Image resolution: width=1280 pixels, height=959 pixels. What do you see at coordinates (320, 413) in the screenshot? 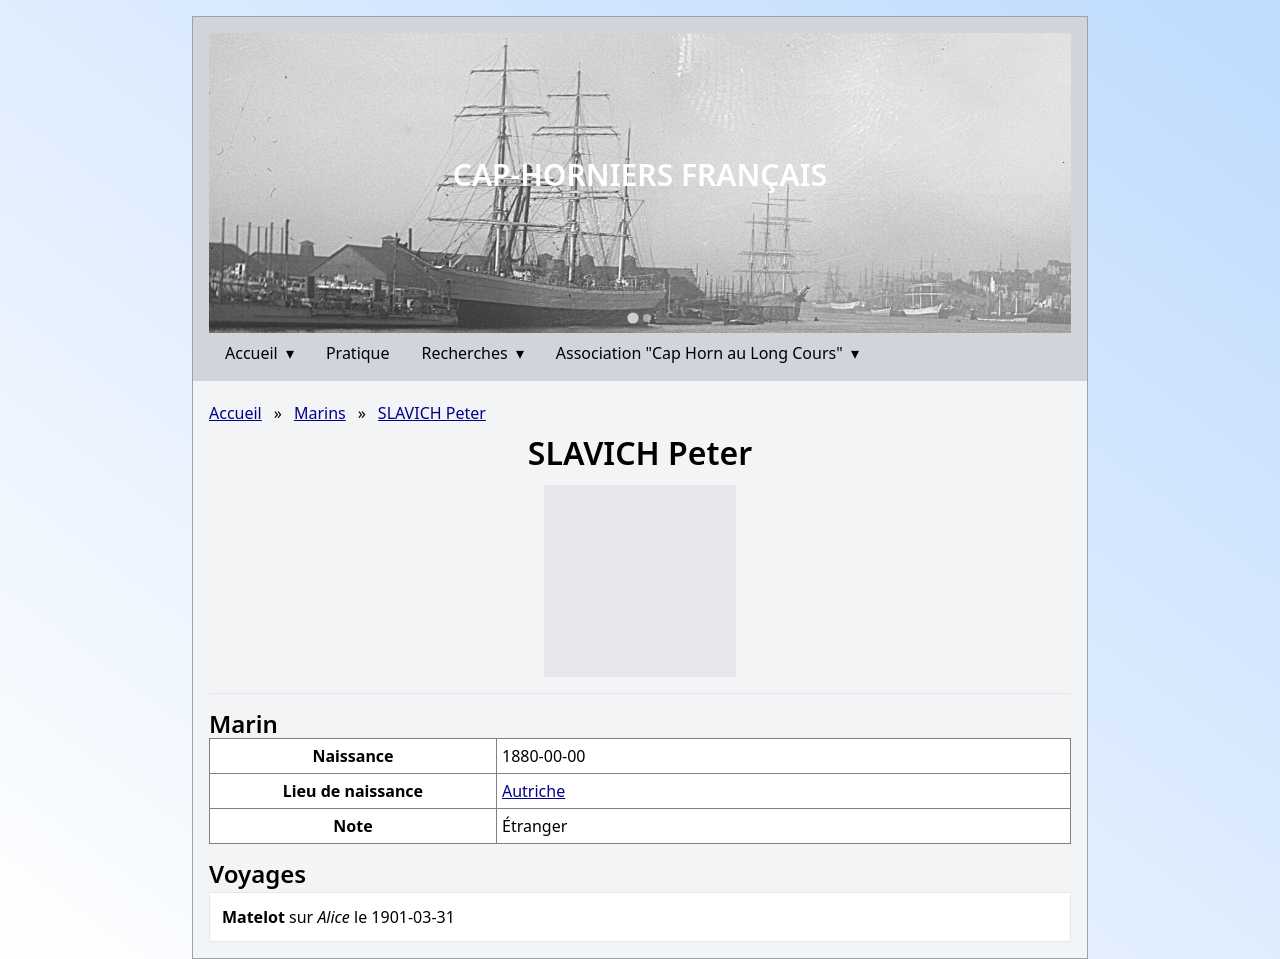
I see `Marins` at bounding box center [320, 413].